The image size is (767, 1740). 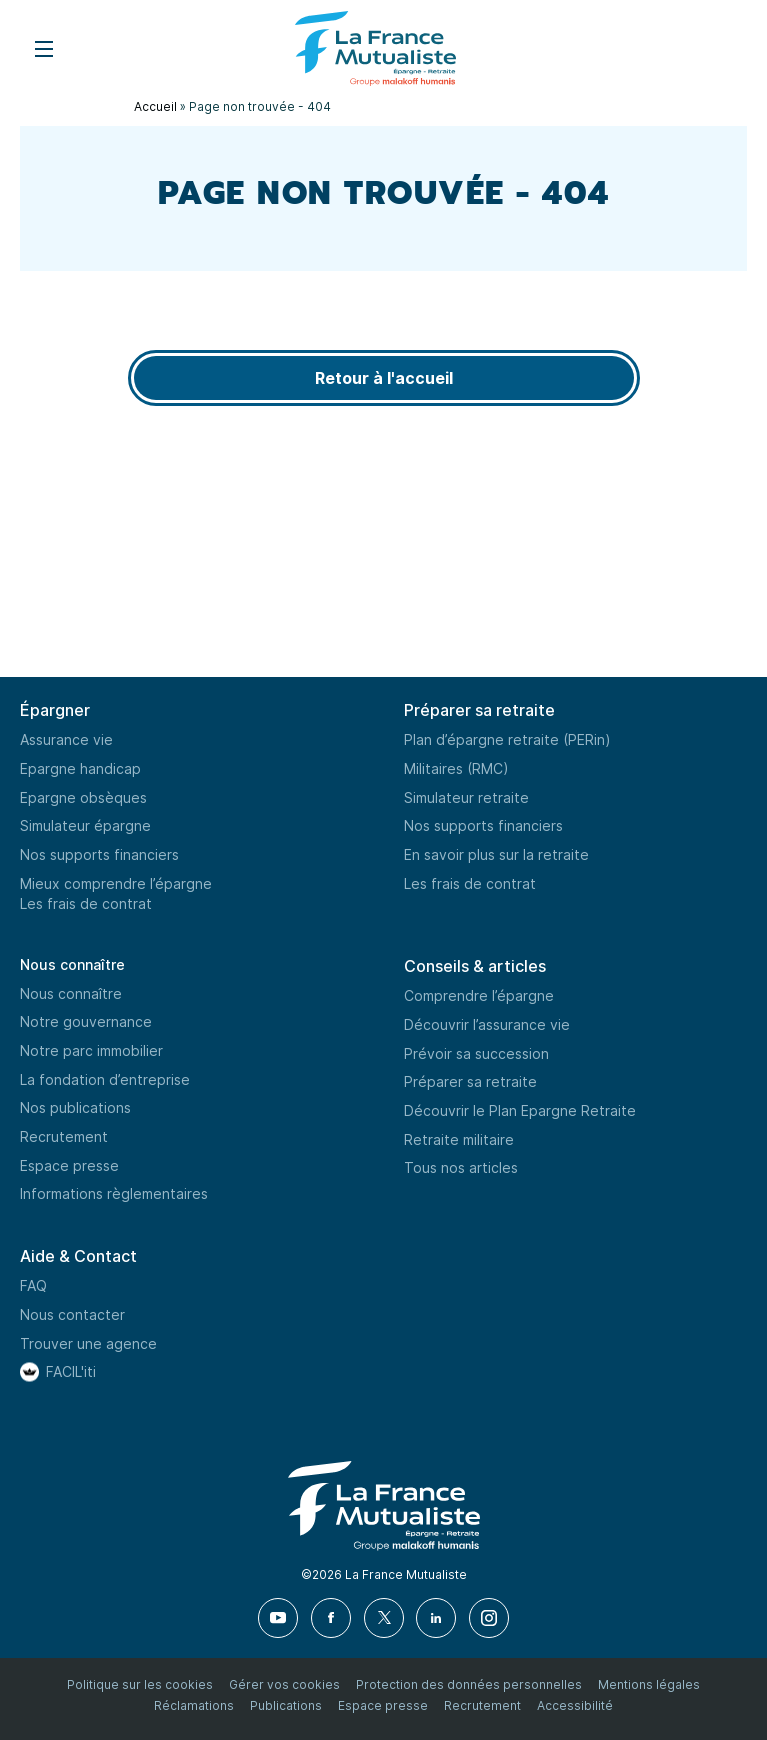 I want to click on Epargne handicap, so click(x=80, y=768).